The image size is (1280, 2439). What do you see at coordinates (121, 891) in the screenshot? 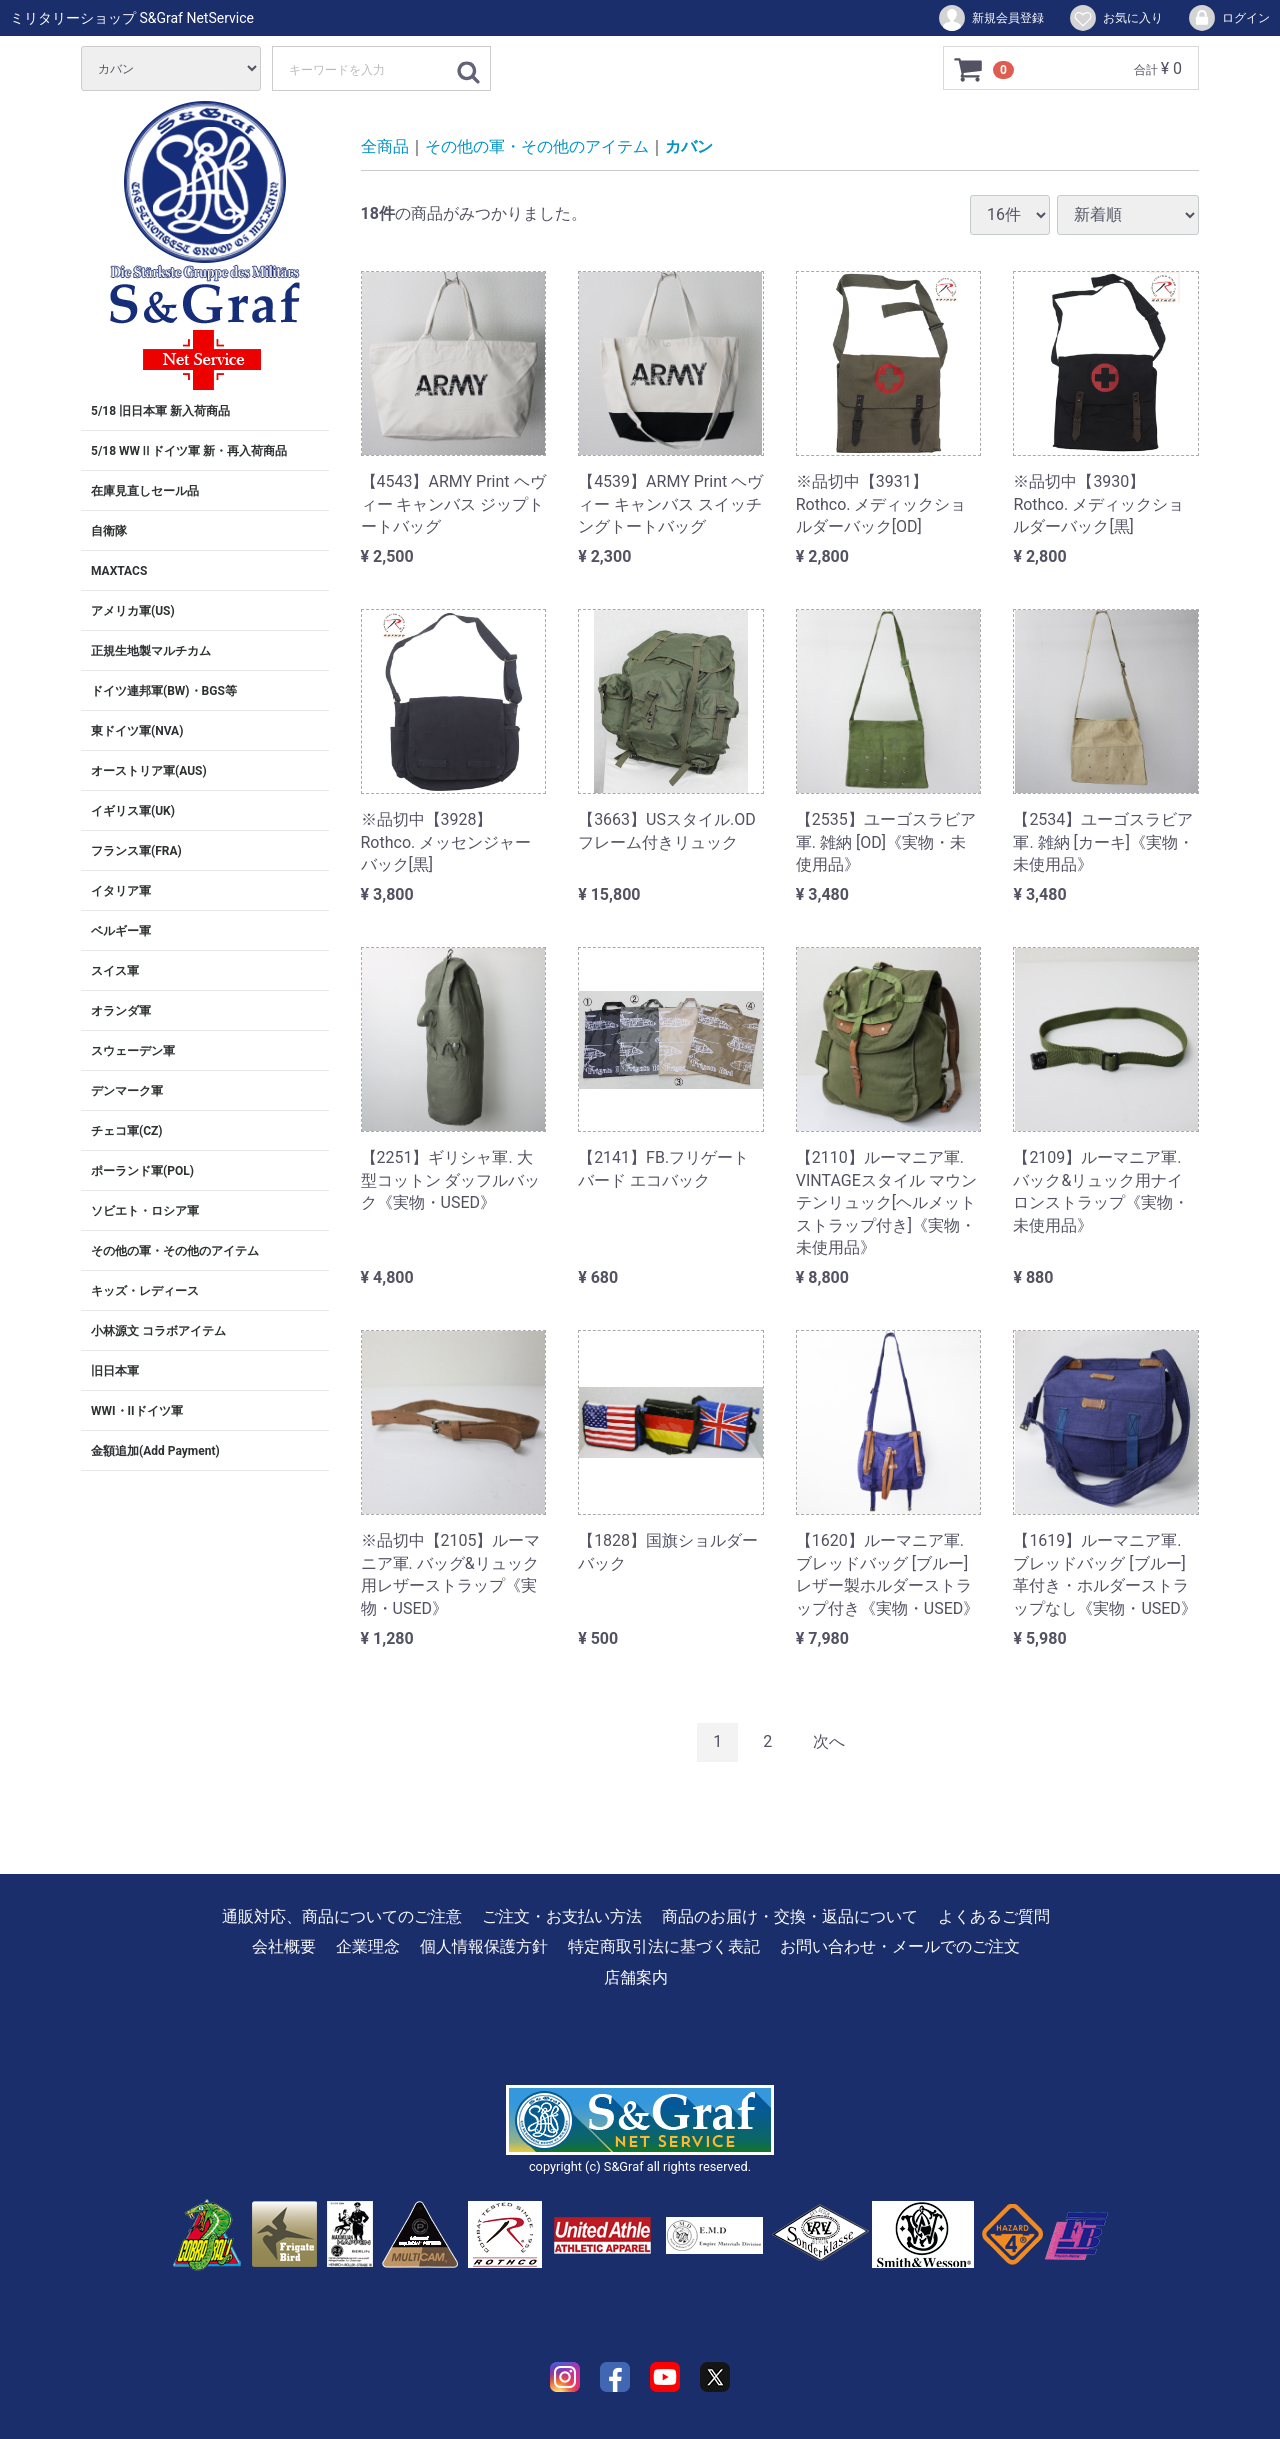
I see `イタリア軍` at bounding box center [121, 891].